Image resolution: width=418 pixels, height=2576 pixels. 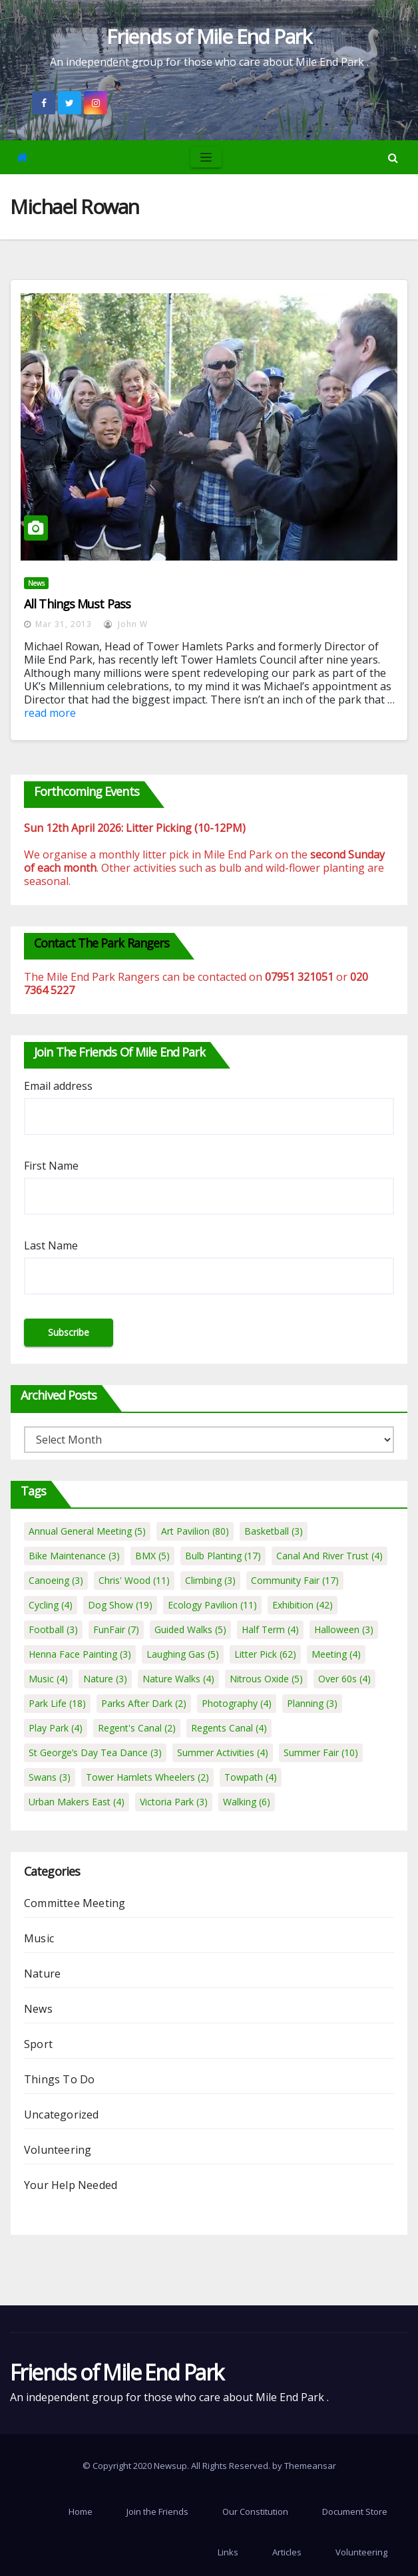 What do you see at coordinates (57, 2149) in the screenshot?
I see `Volunteering` at bounding box center [57, 2149].